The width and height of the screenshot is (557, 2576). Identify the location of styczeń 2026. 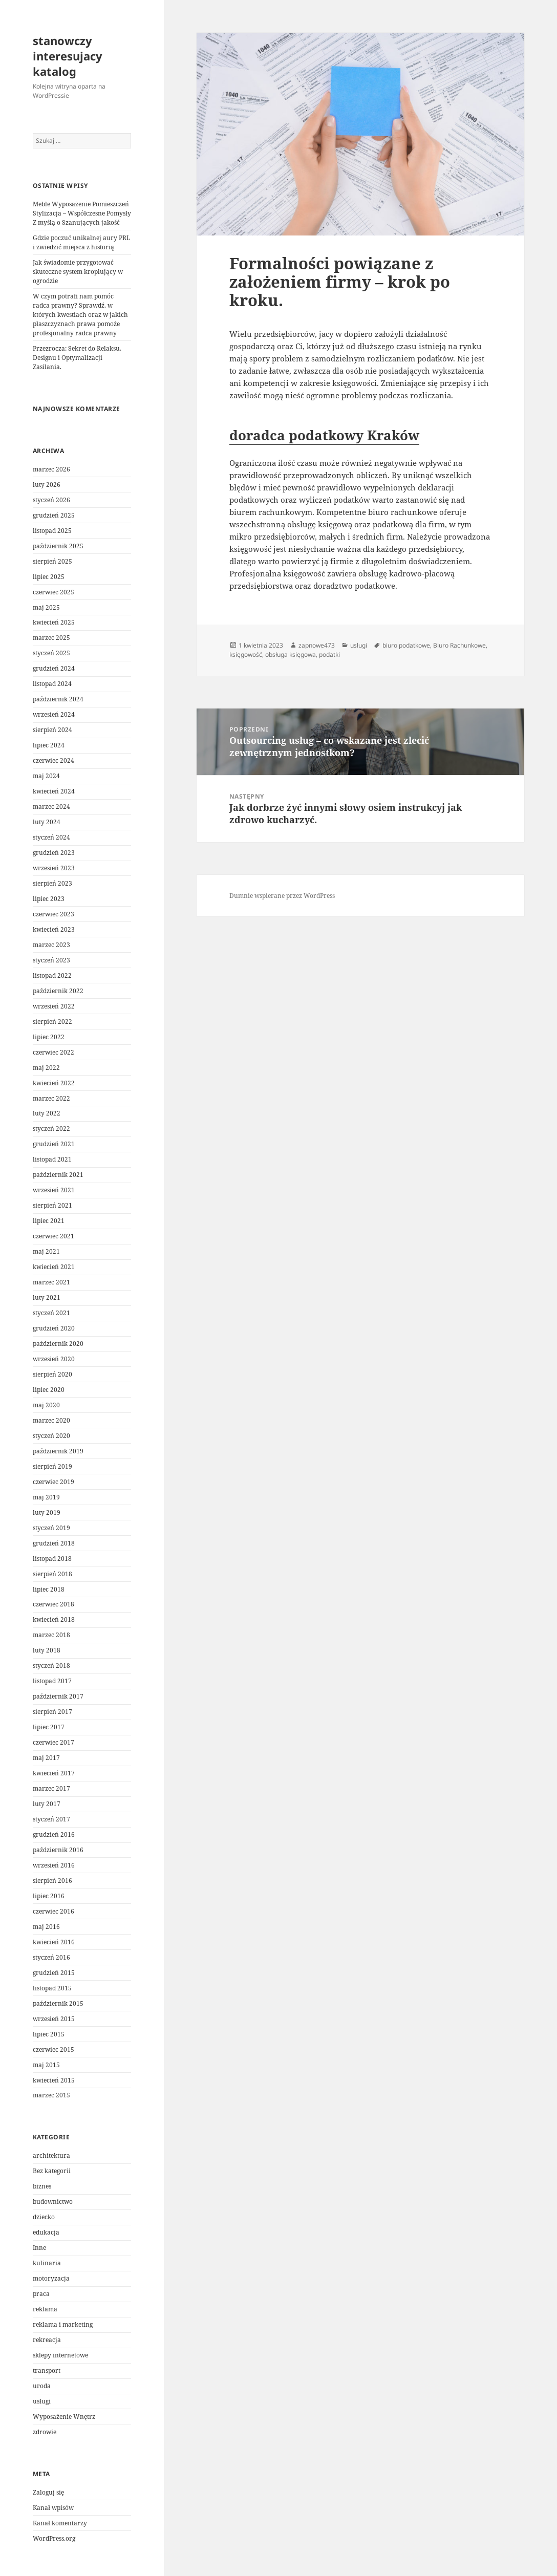
(51, 500).